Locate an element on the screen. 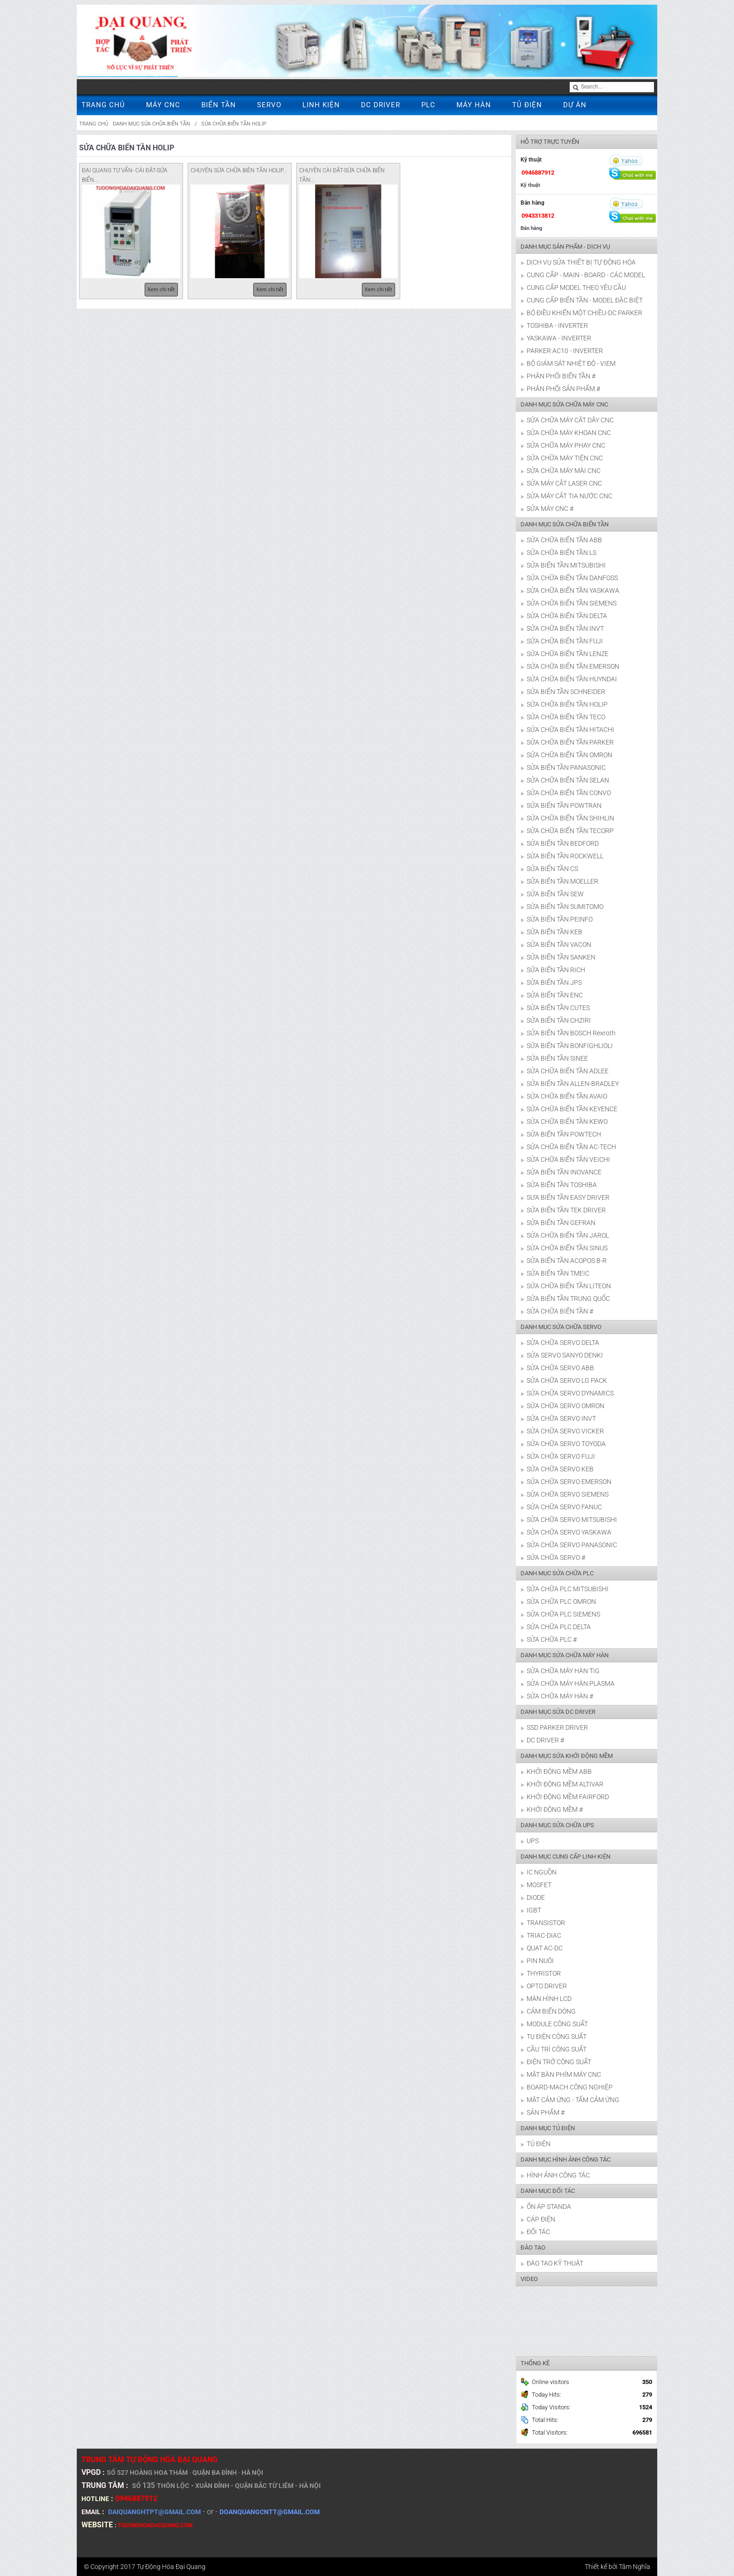  SỬA CHỮA BIẾN TẦN HOLIP is located at coordinates (233, 124).